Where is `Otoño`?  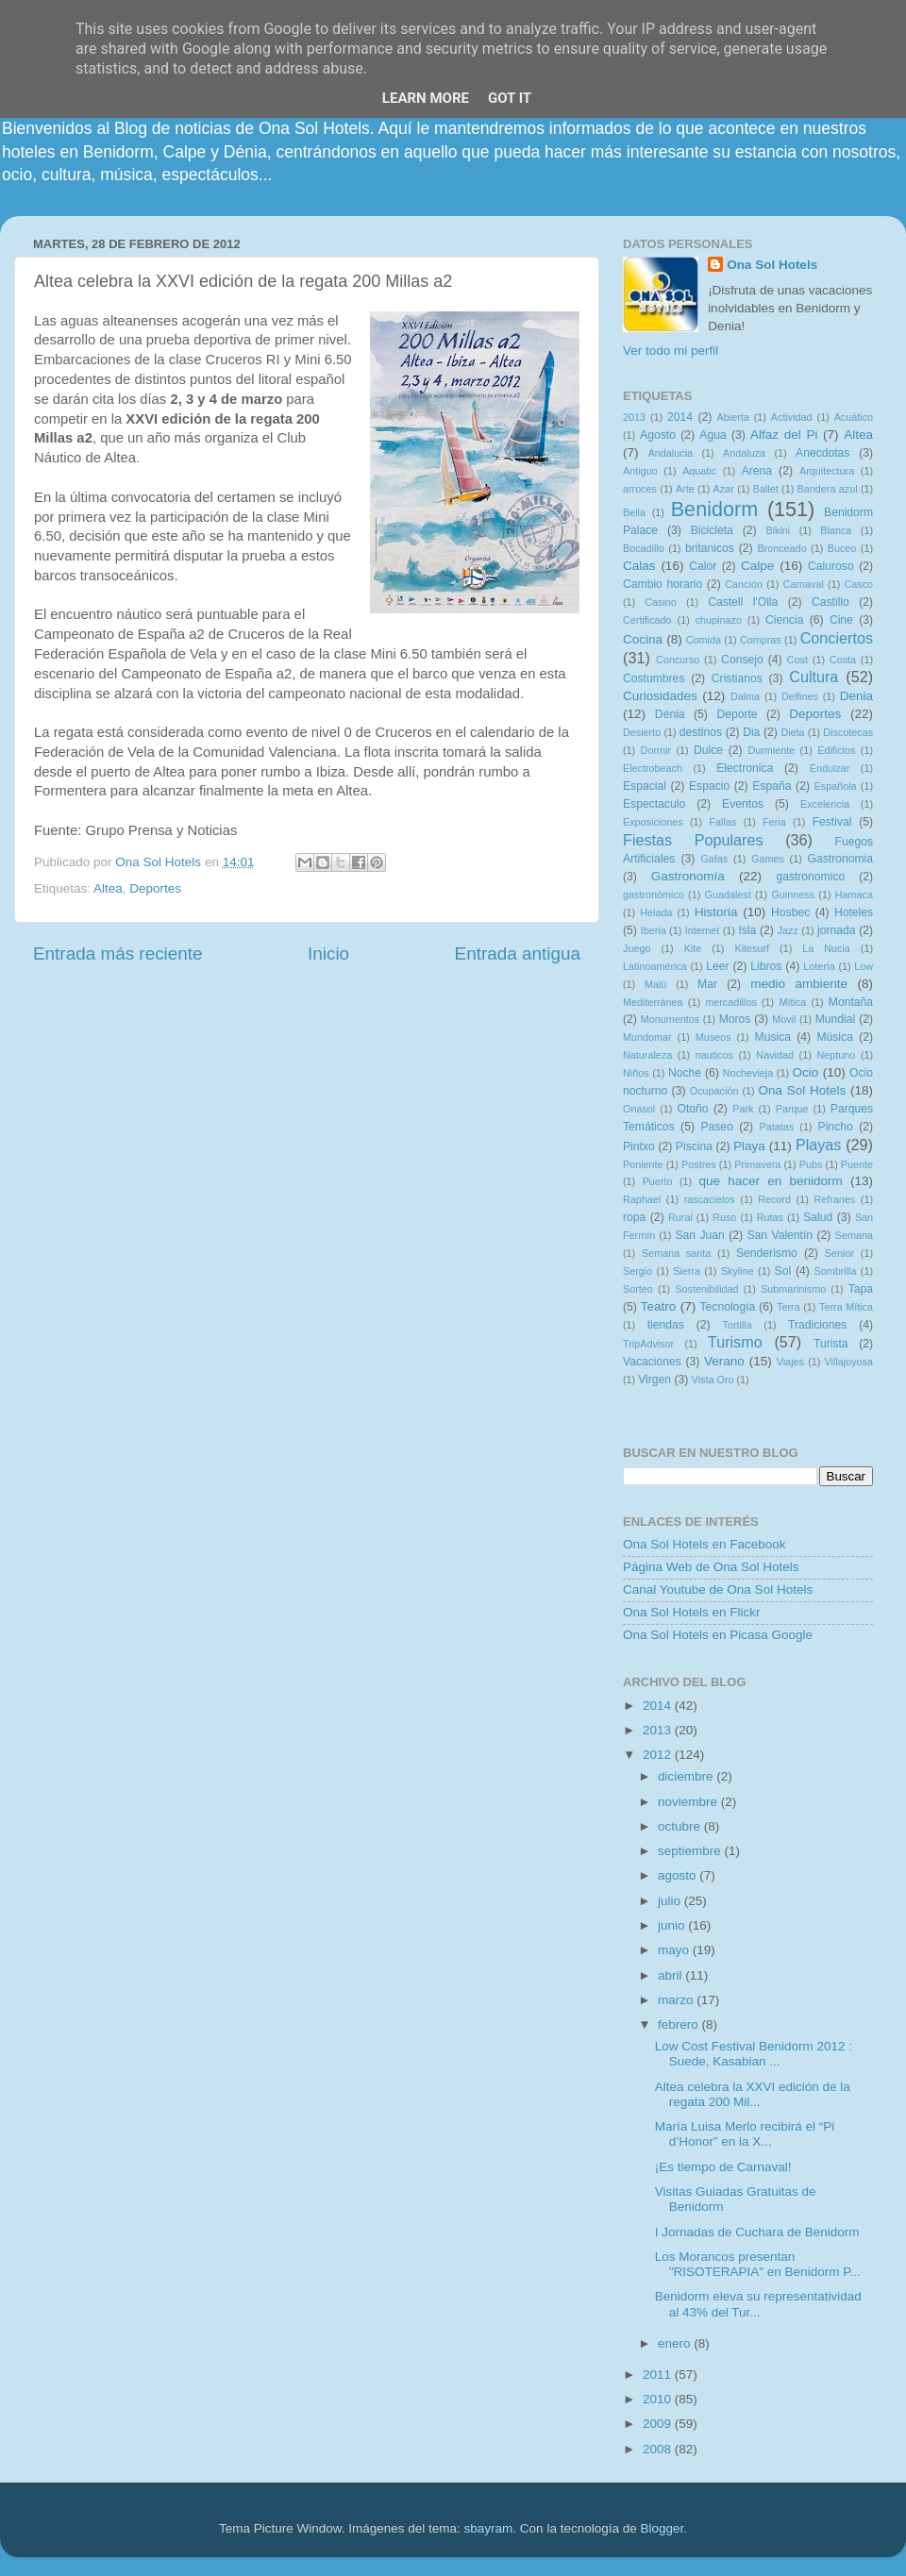
Otoño is located at coordinates (692, 1108).